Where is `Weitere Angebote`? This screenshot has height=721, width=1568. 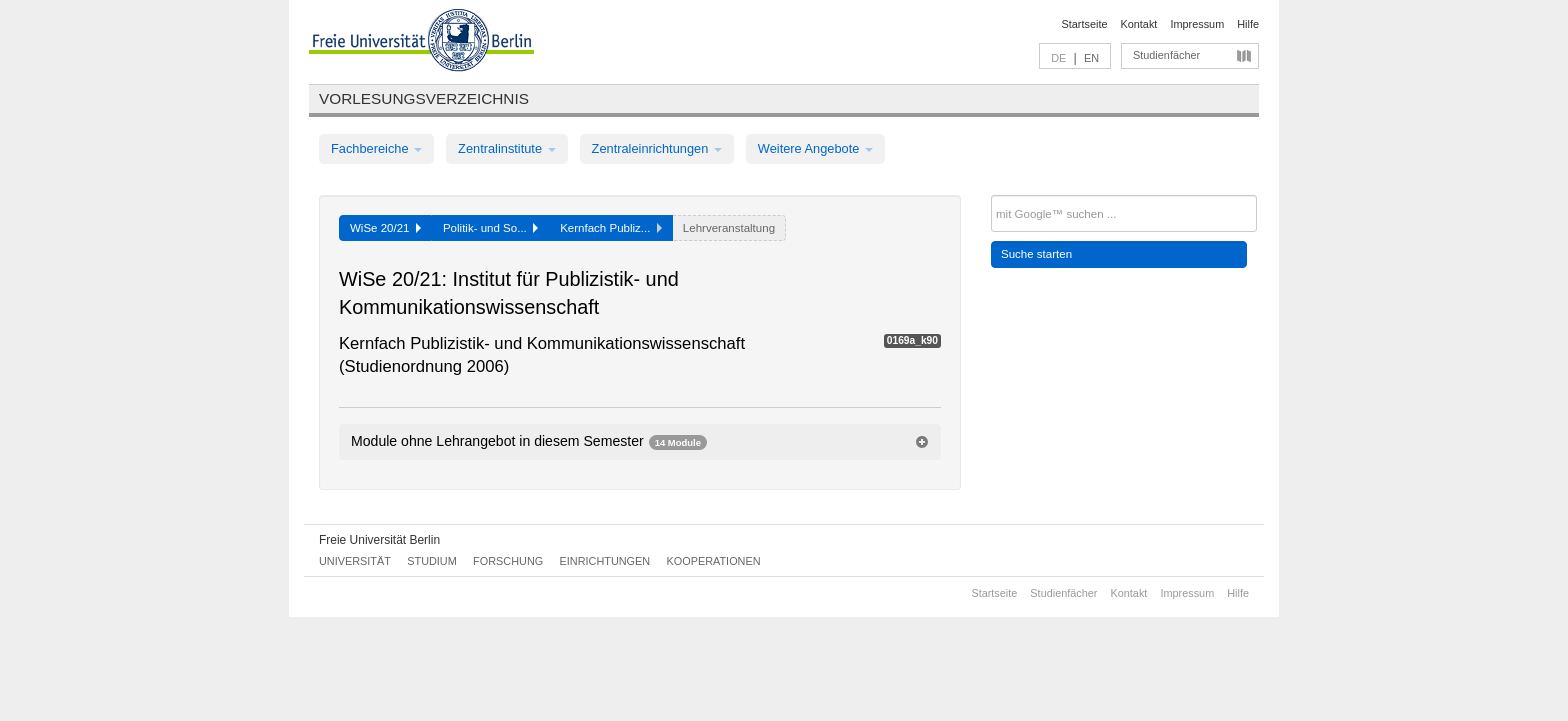 Weitere Angebote is located at coordinates (815, 148).